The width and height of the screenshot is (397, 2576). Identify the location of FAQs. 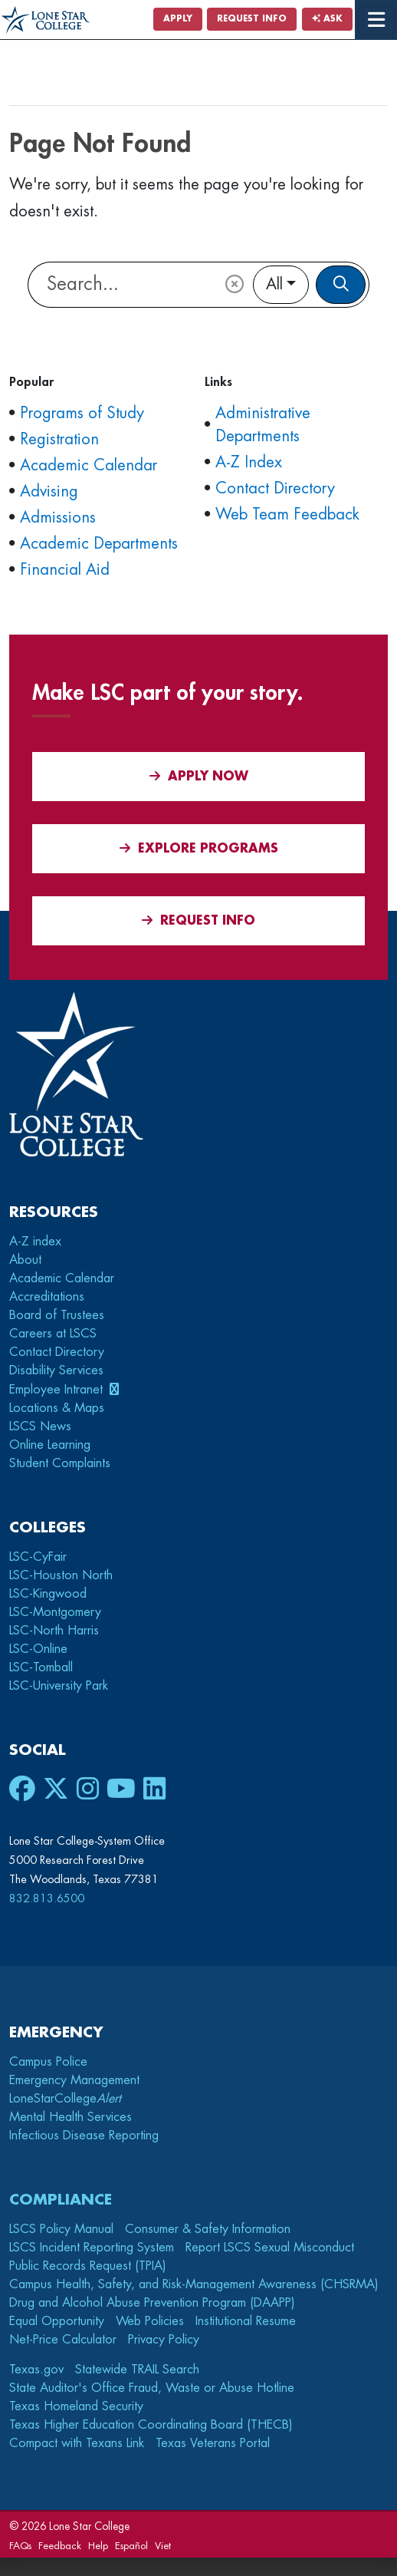
(20, 2546).